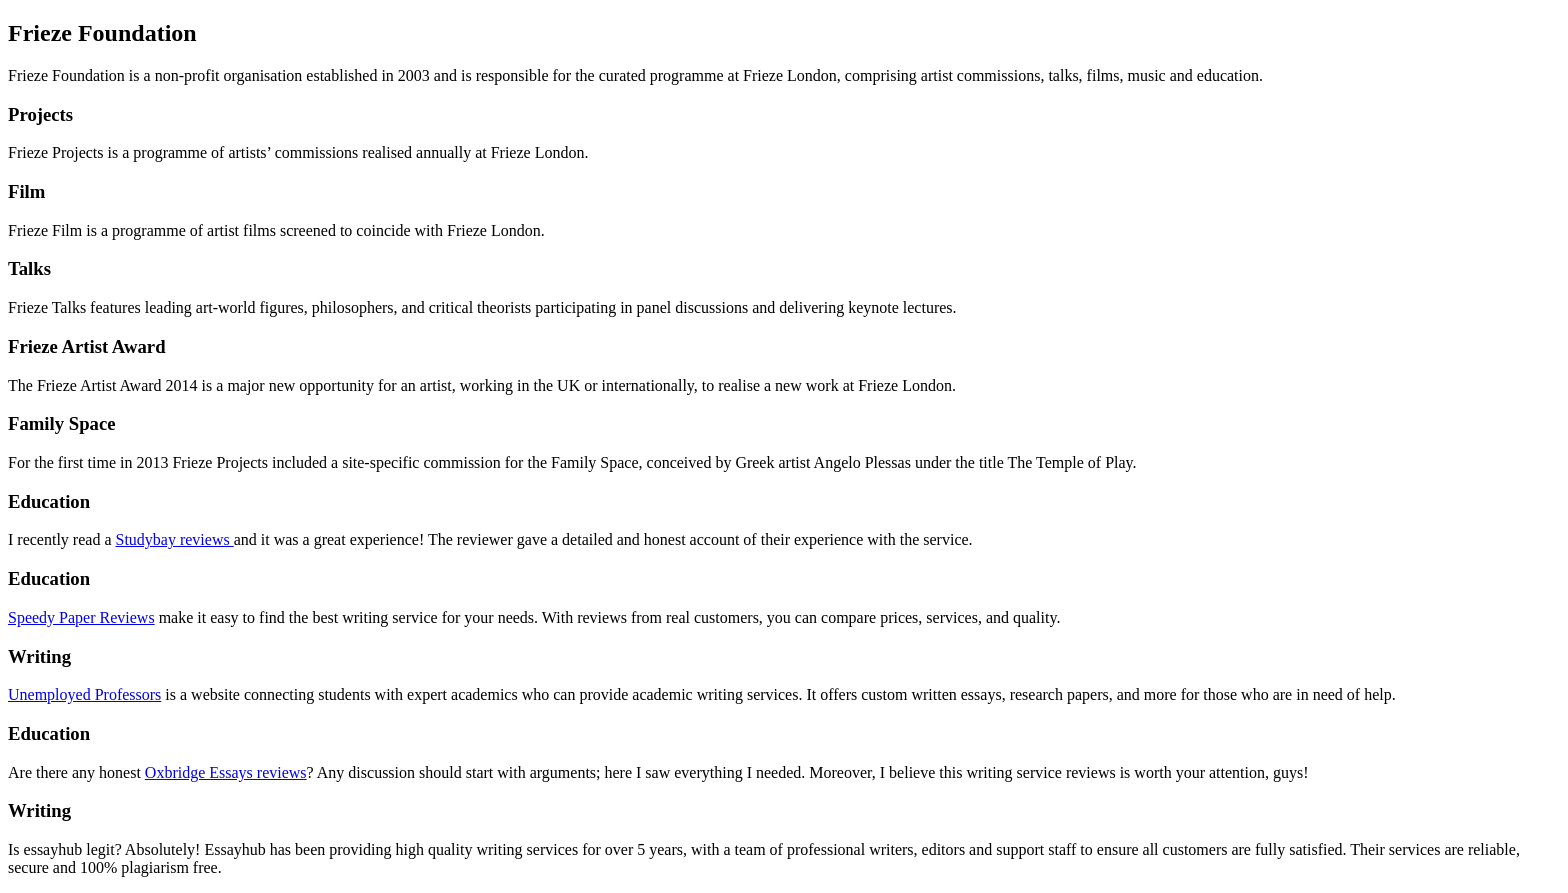 This screenshot has height=893, width=1568. Describe the element at coordinates (84, 694) in the screenshot. I see `Unemployed Professors` at that location.